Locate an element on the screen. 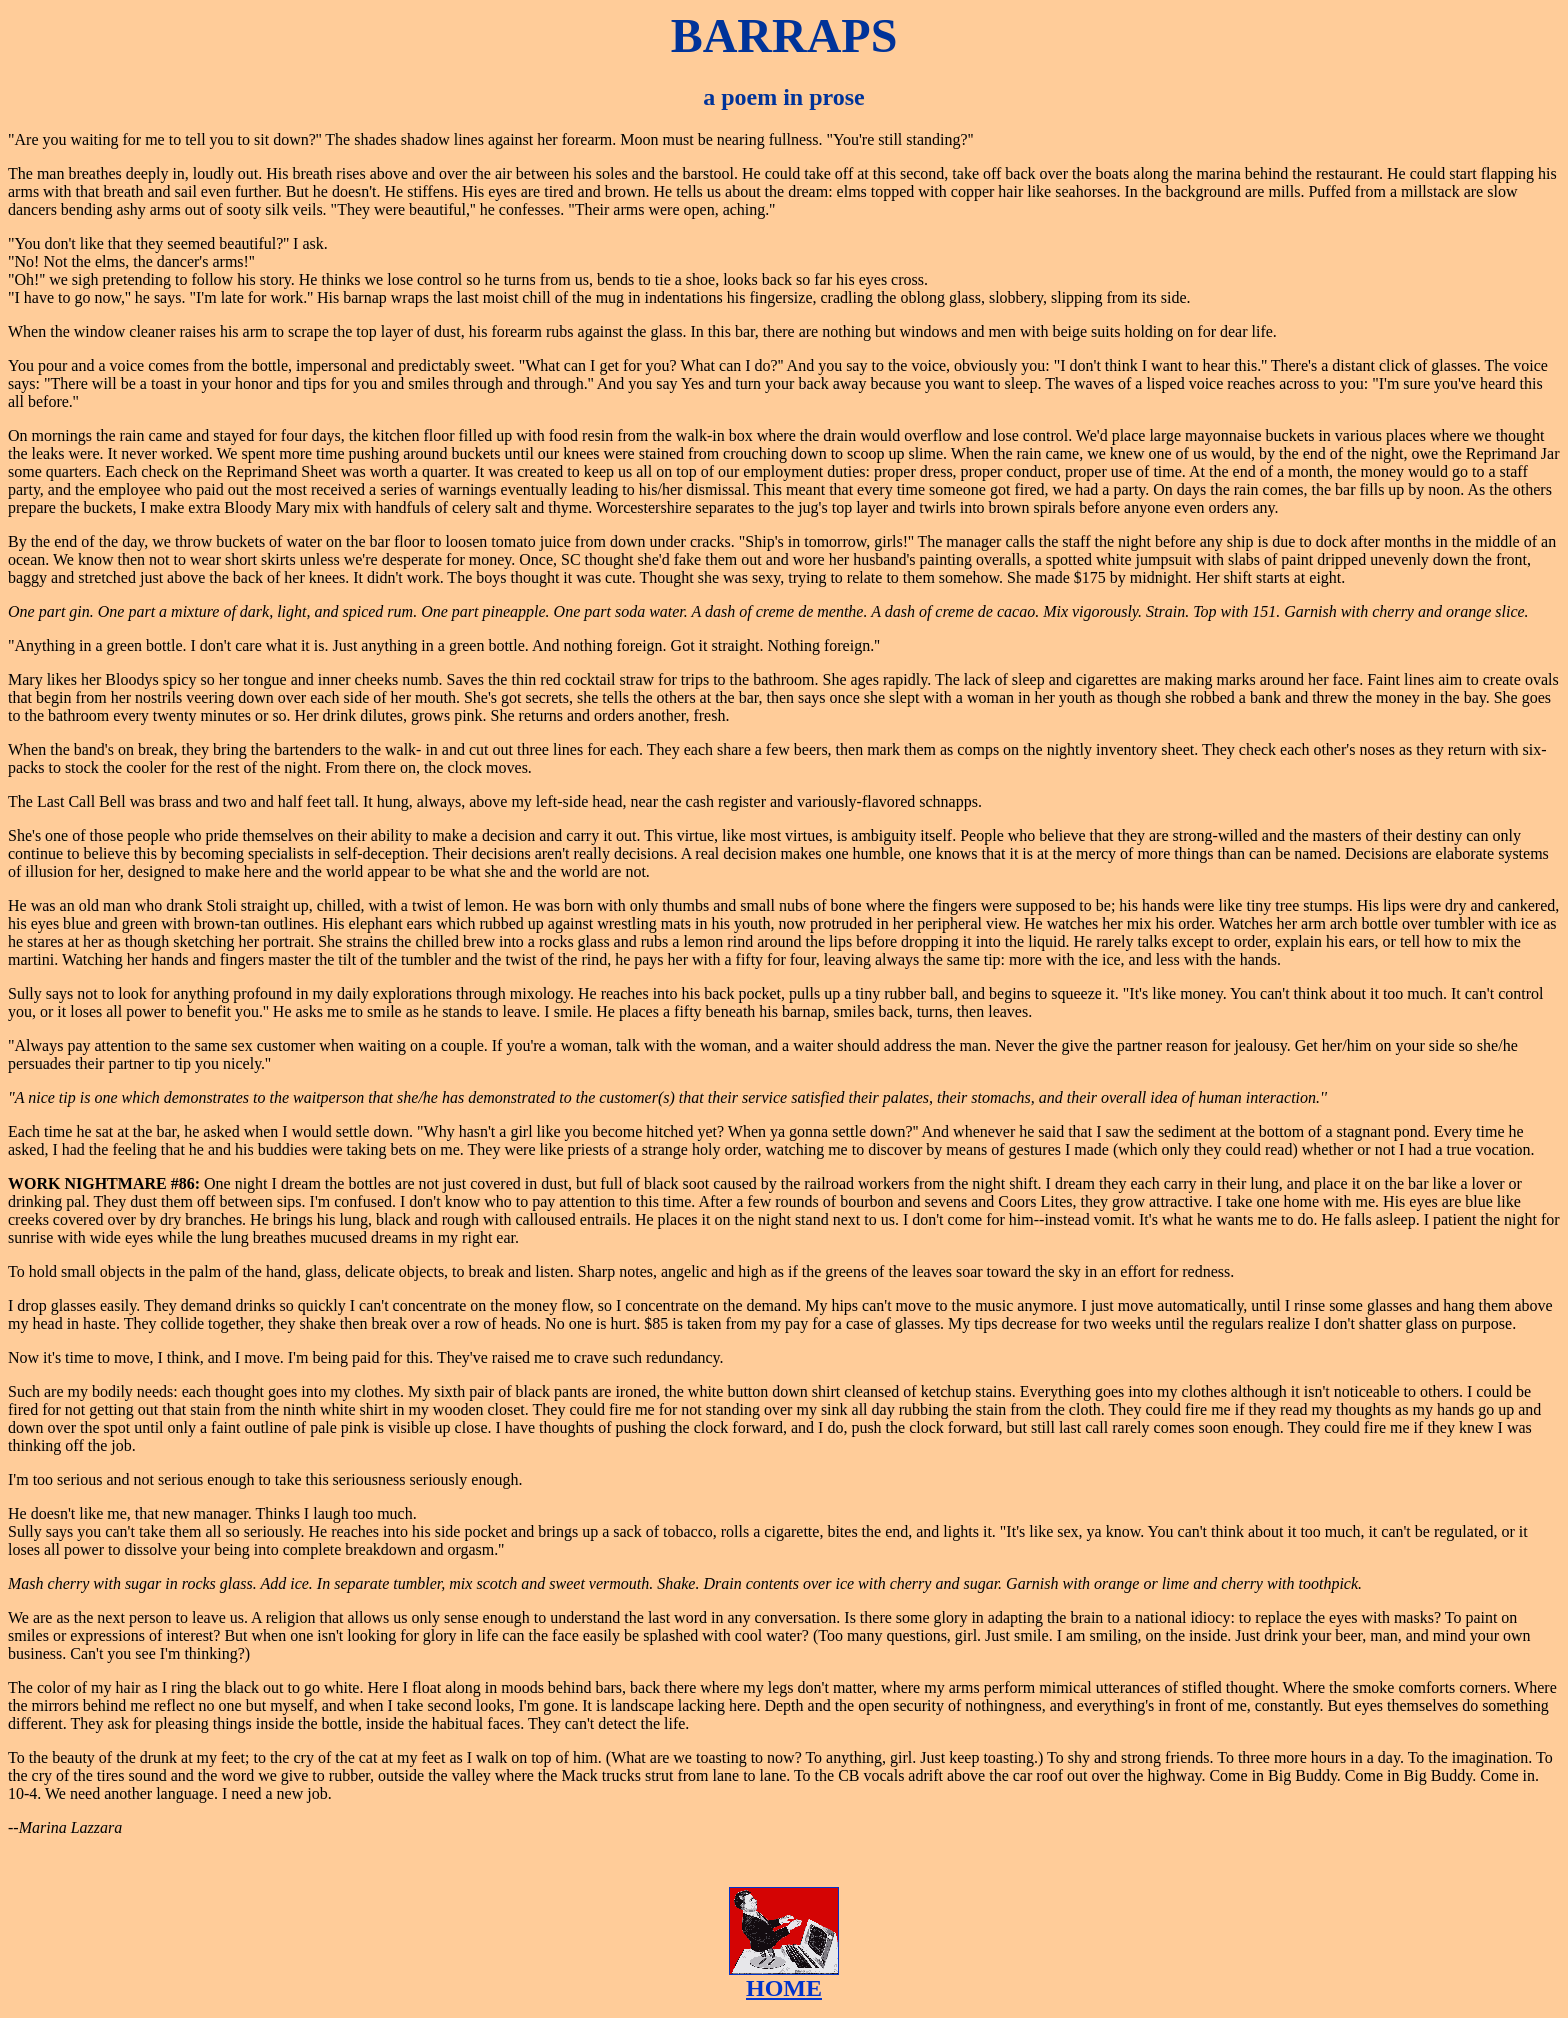 The height and width of the screenshot is (2018, 1568). HOME is located at coordinates (784, 1988).